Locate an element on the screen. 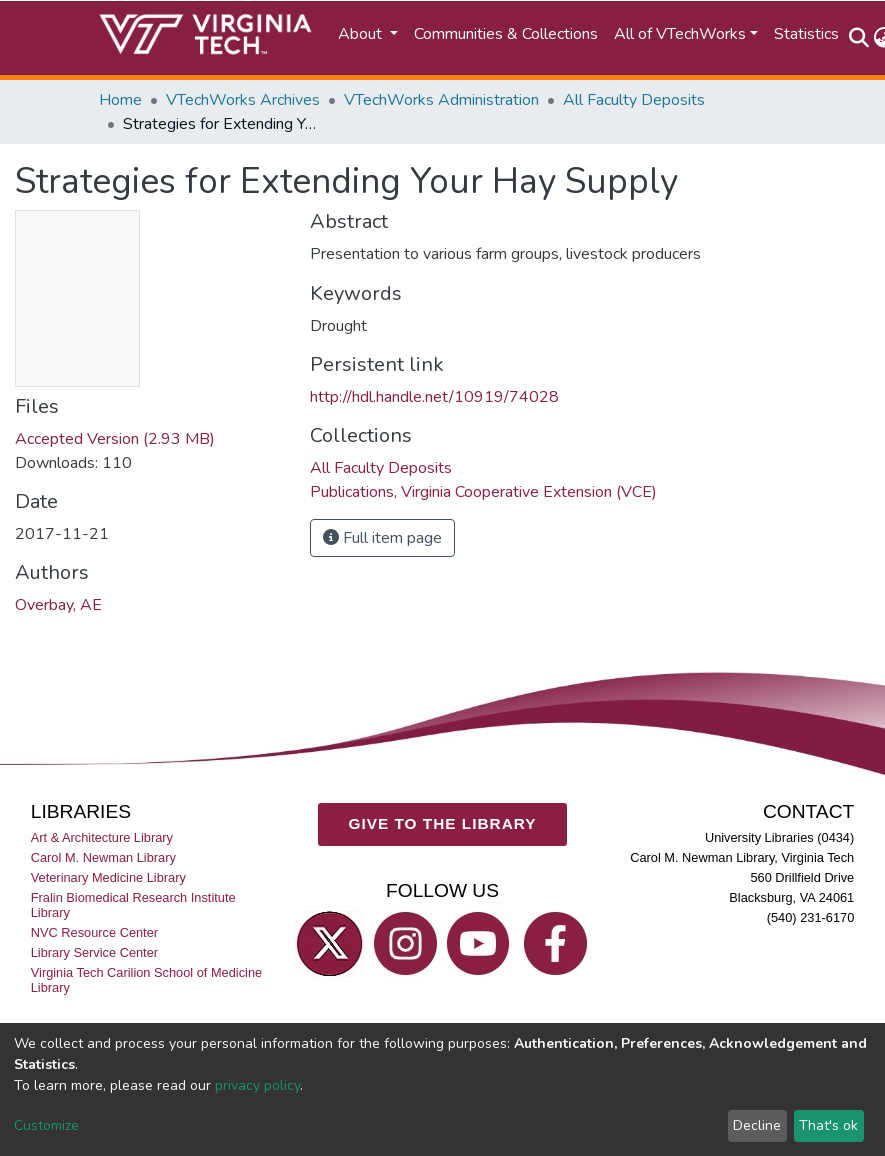 The height and width of the screenshot is (1156, 885). All Faculty Deposits is located at coordinates (634, 100).